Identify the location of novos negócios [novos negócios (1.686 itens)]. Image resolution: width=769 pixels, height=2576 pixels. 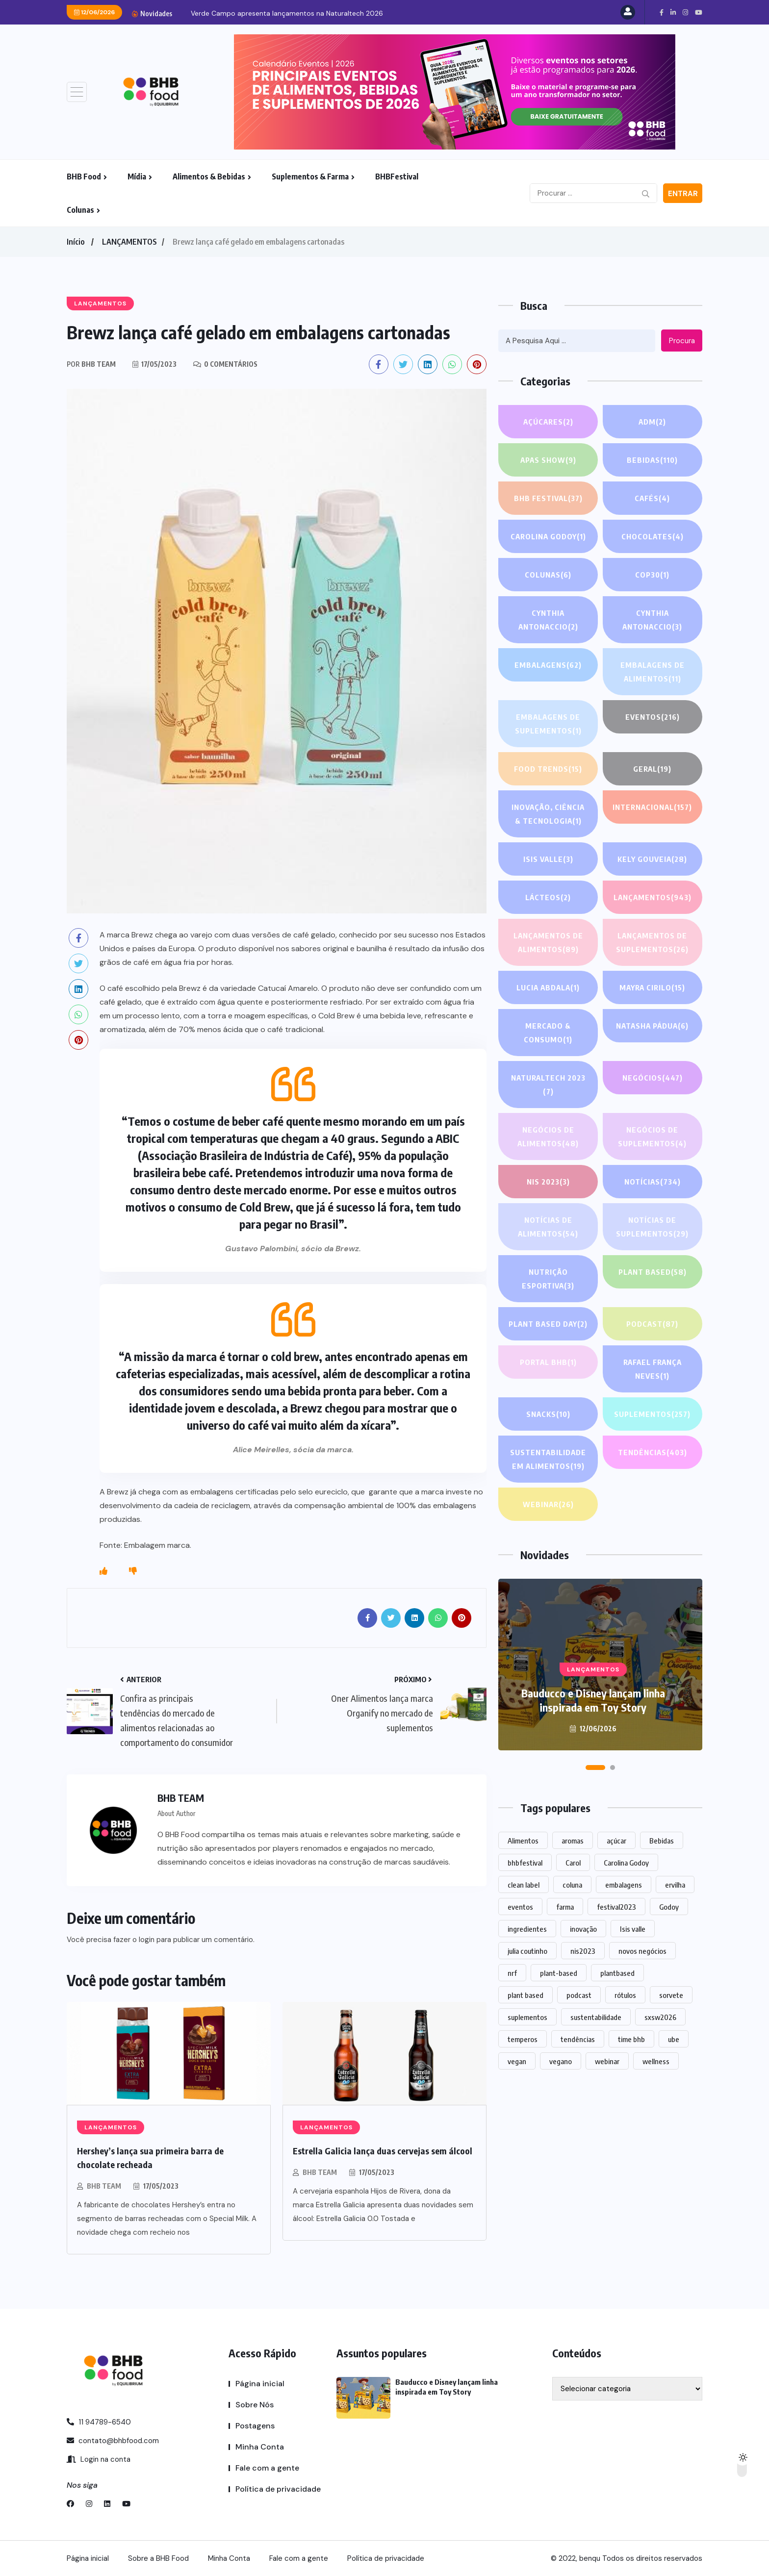
(642, 1950).